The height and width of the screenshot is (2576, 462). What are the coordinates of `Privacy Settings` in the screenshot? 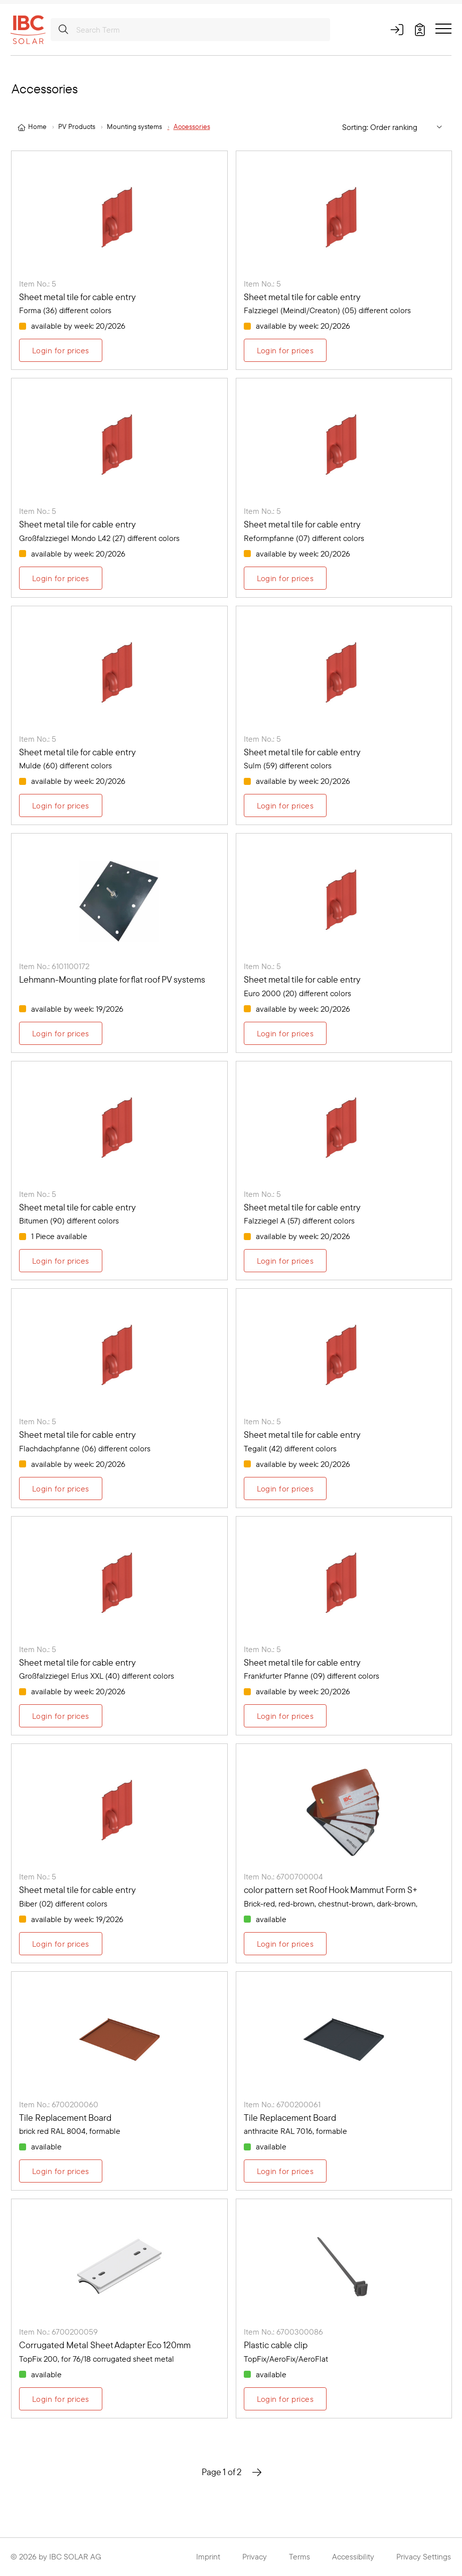 It's located at (423, 2556).